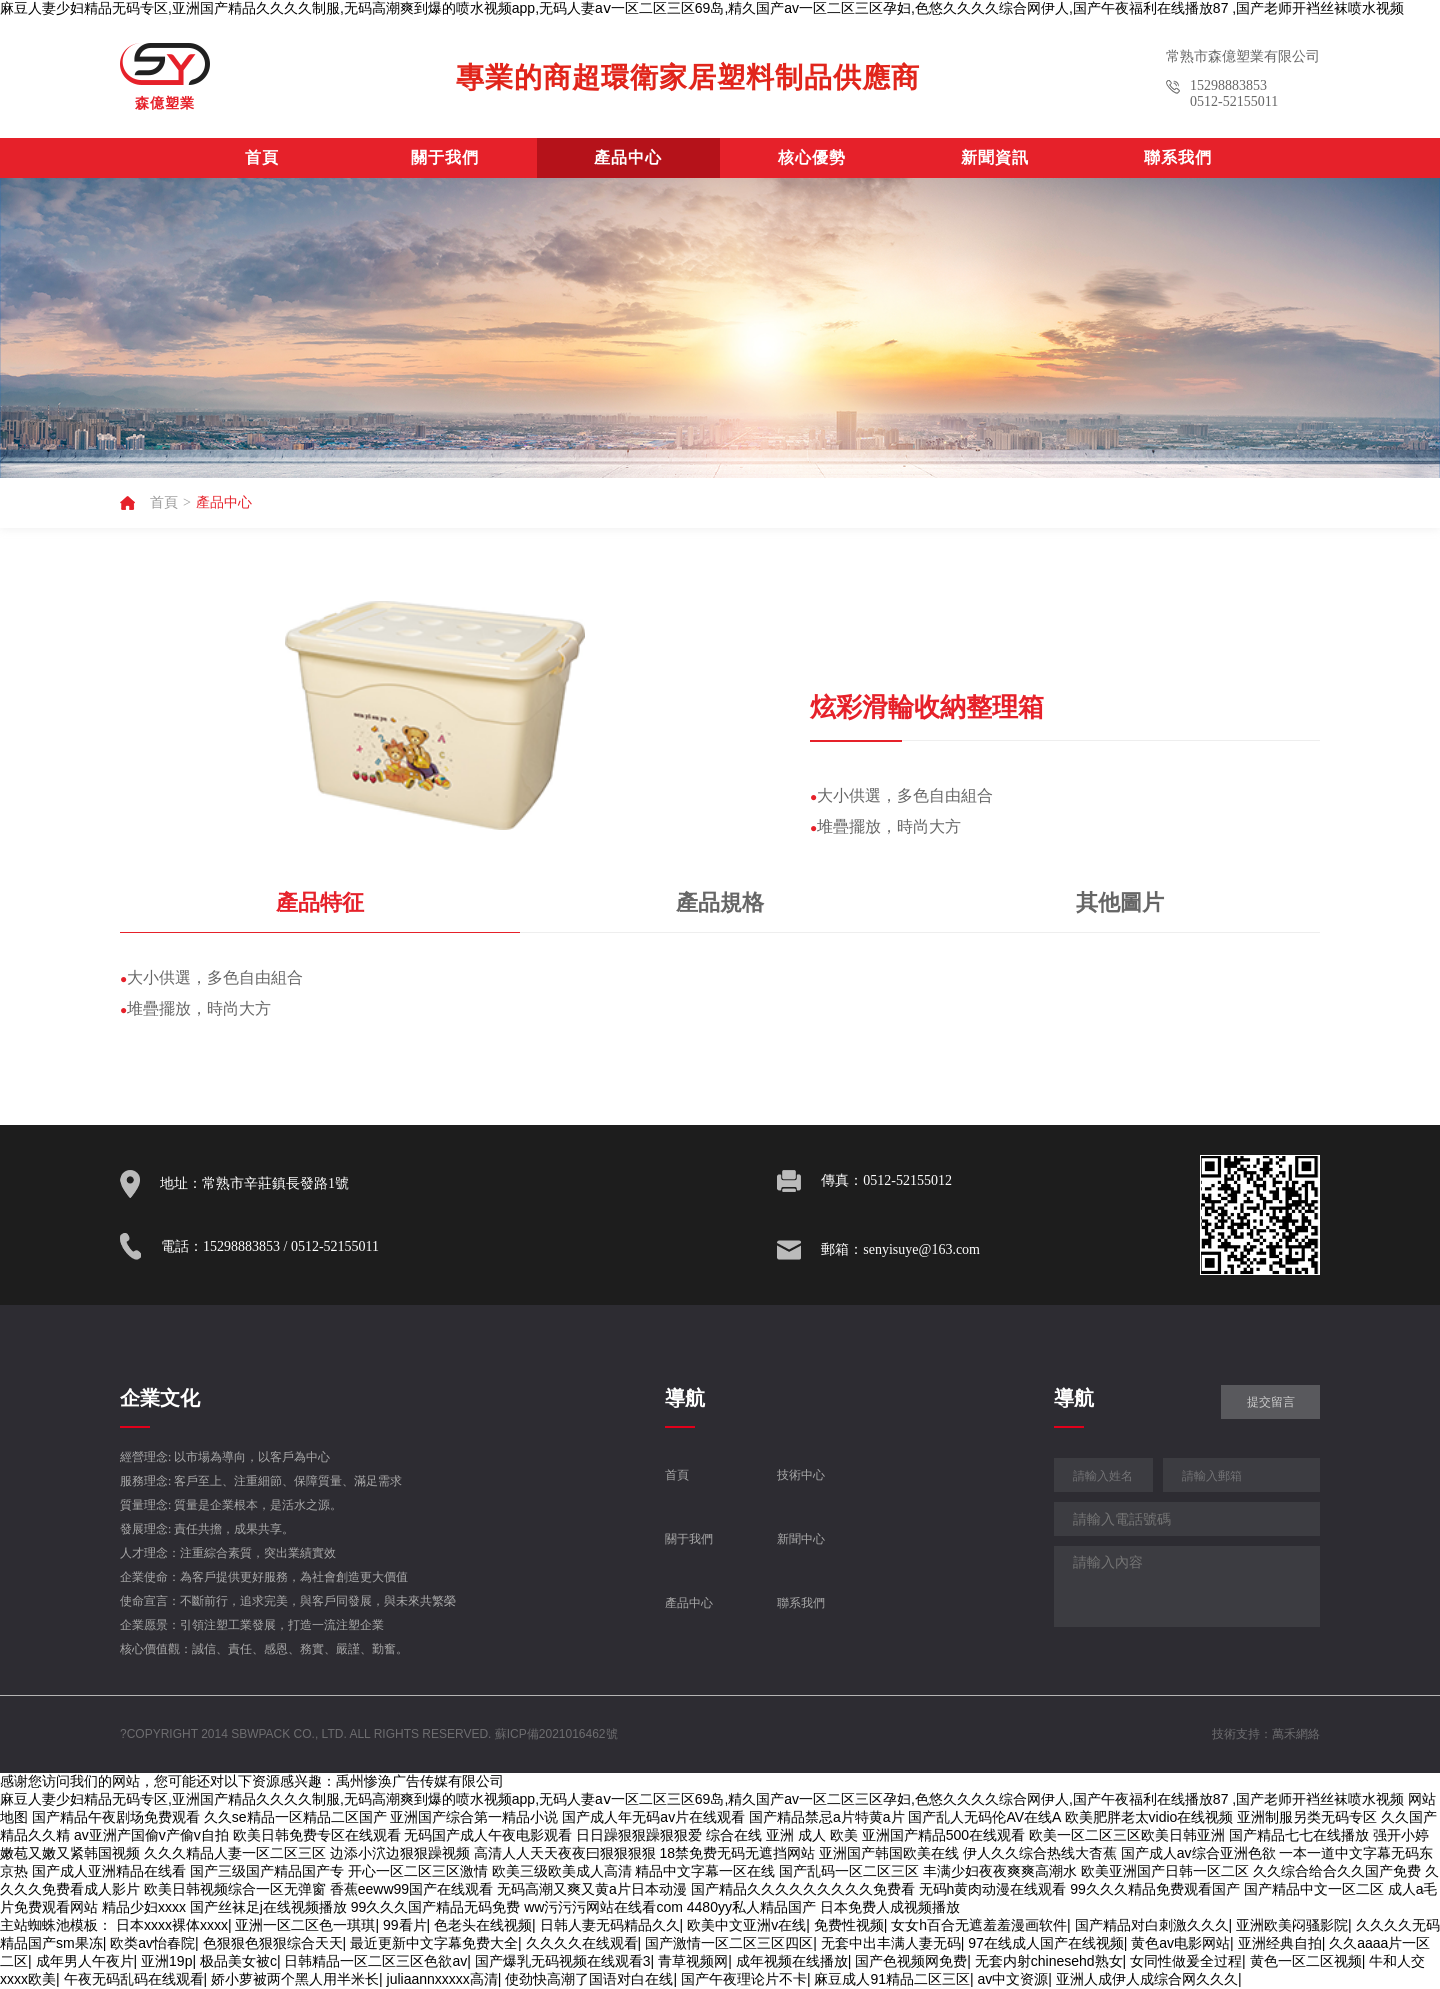 The width and height of the screenshot is (1440, 1989). What do you see at coordinates (892, 1979) in the screenshot?
I see `麻豆成人91精品二区三区` at bounding box center [892, 1979].